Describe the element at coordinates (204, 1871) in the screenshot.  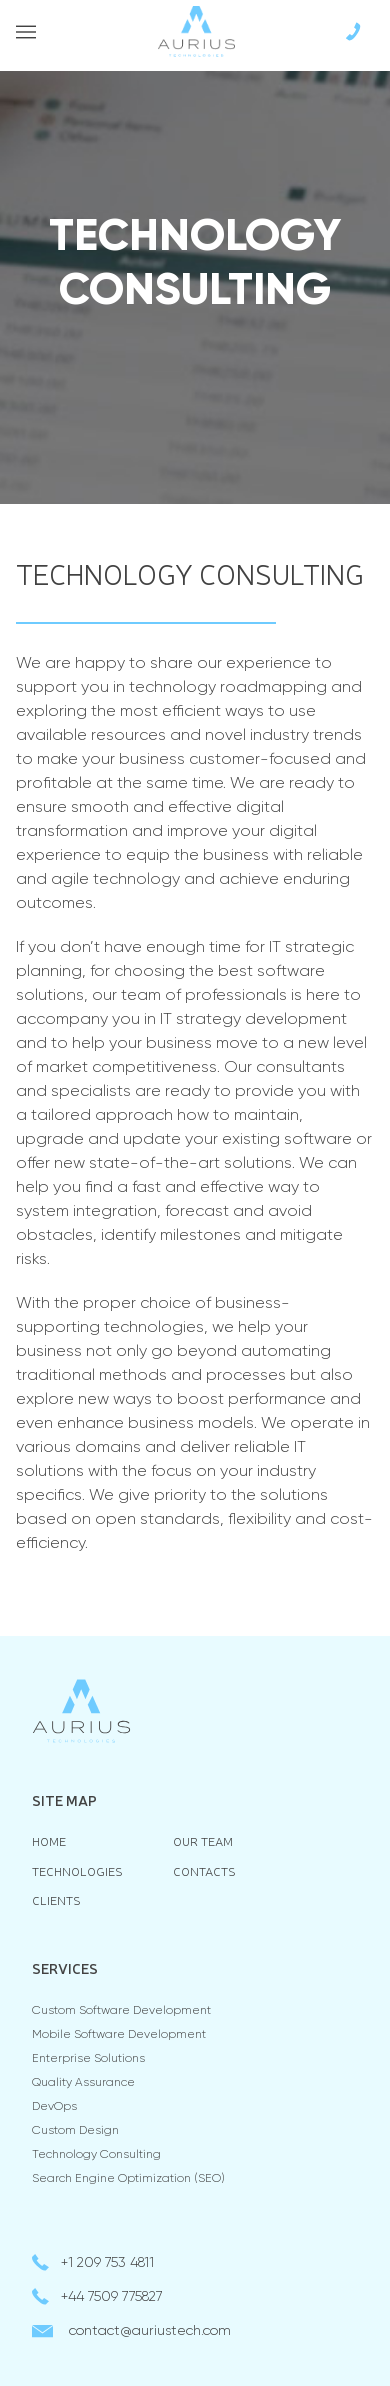
I see `Contacts` at that location.